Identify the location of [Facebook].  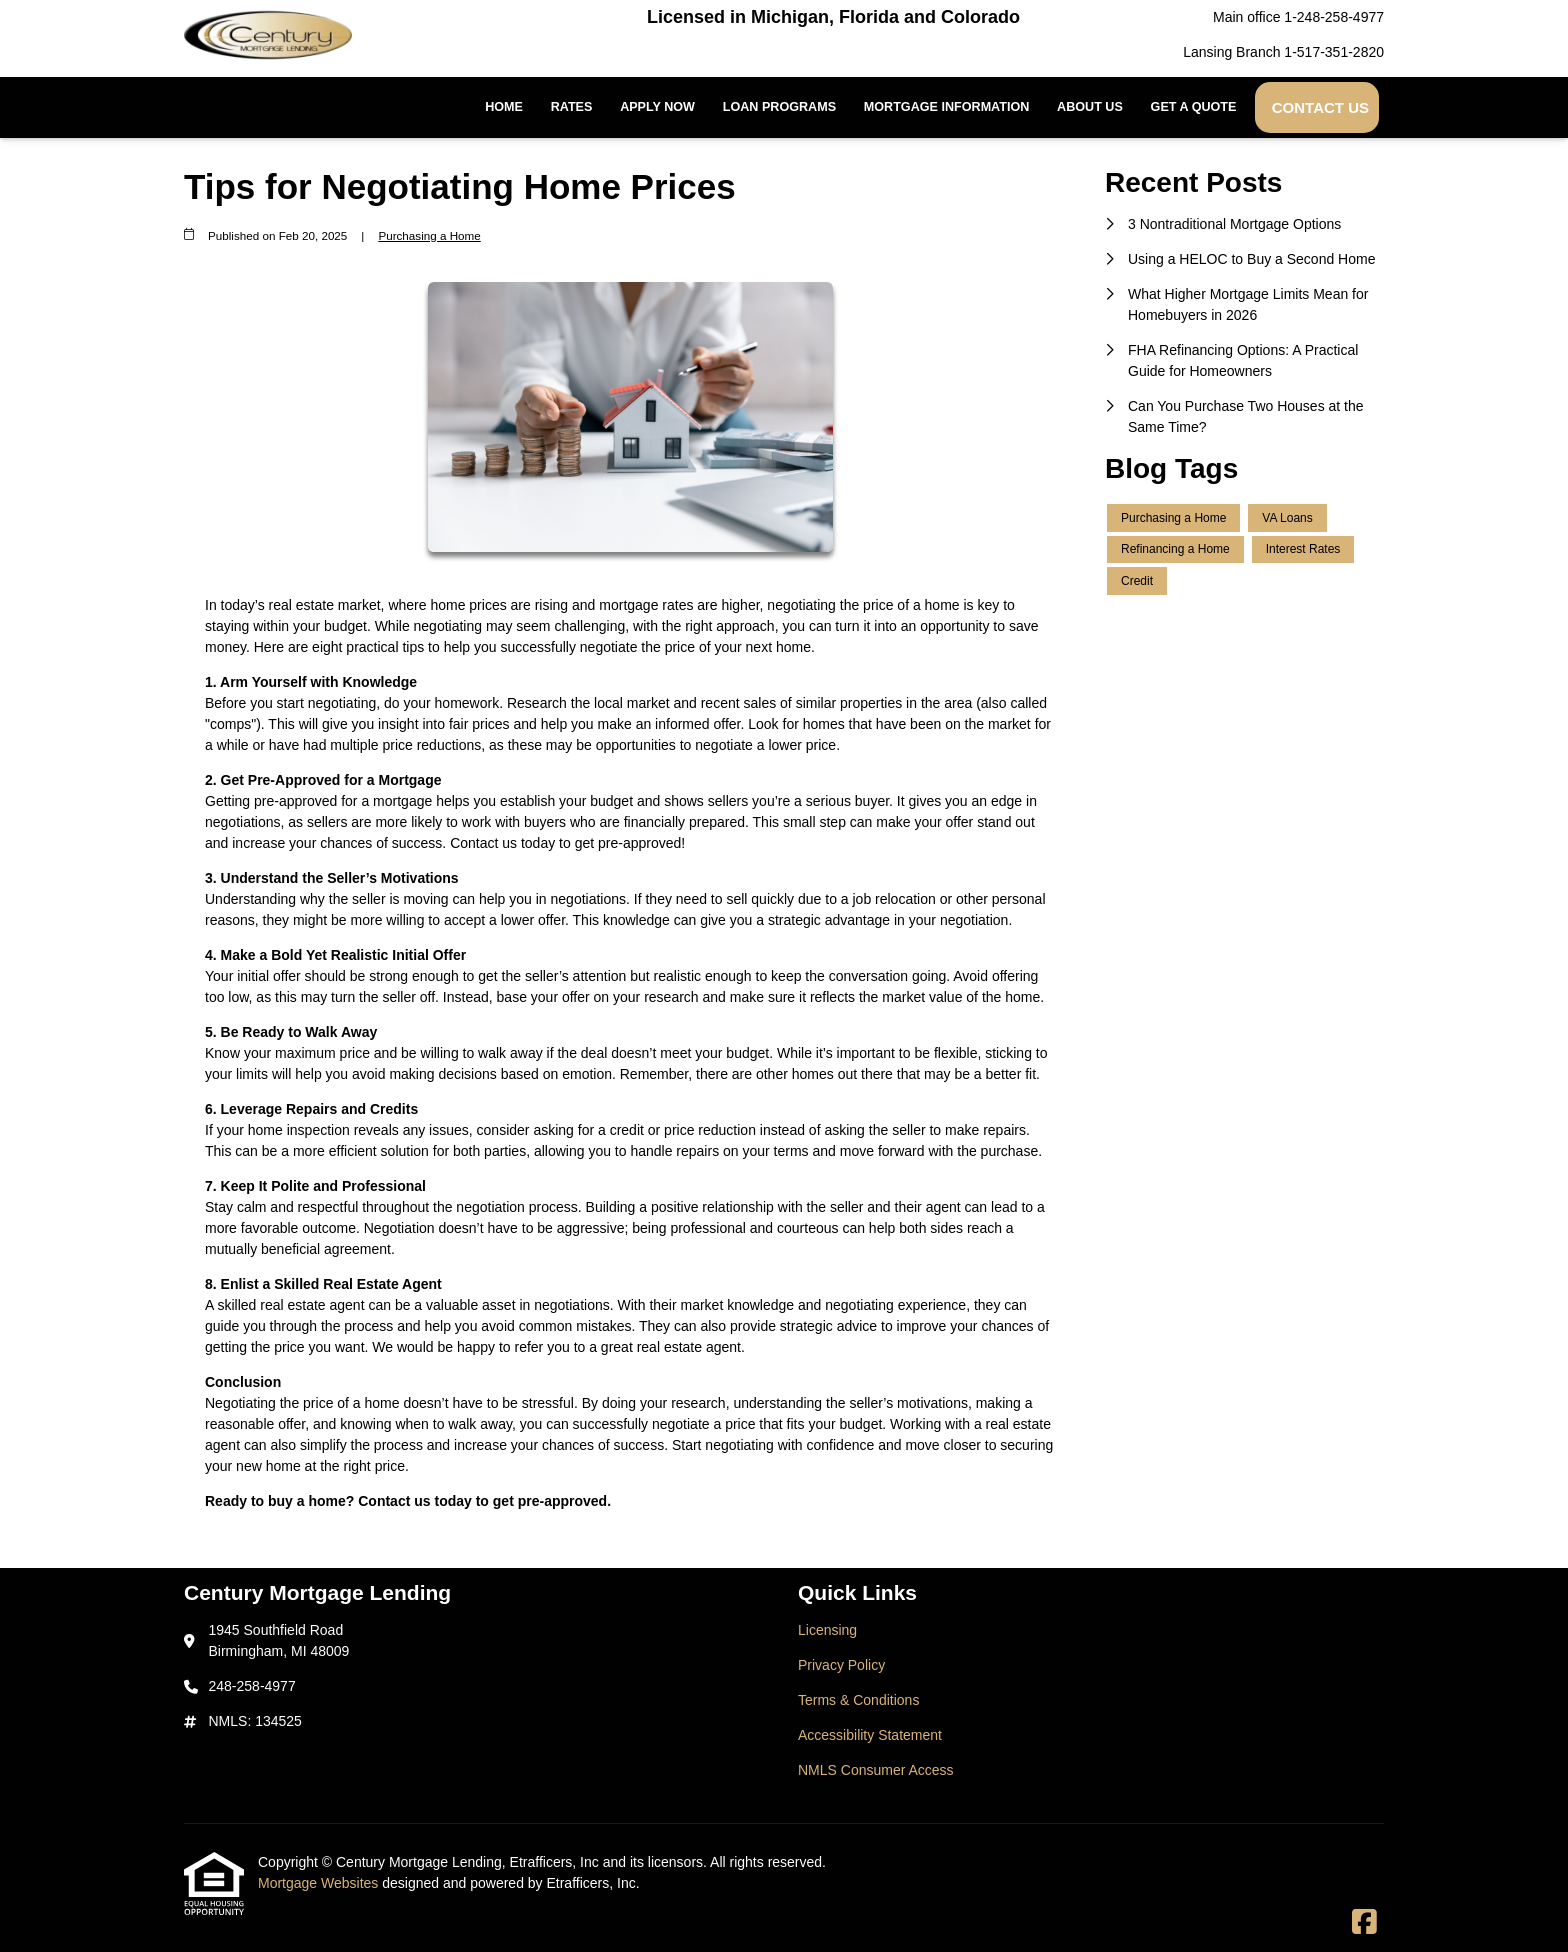
(1364, 1923).